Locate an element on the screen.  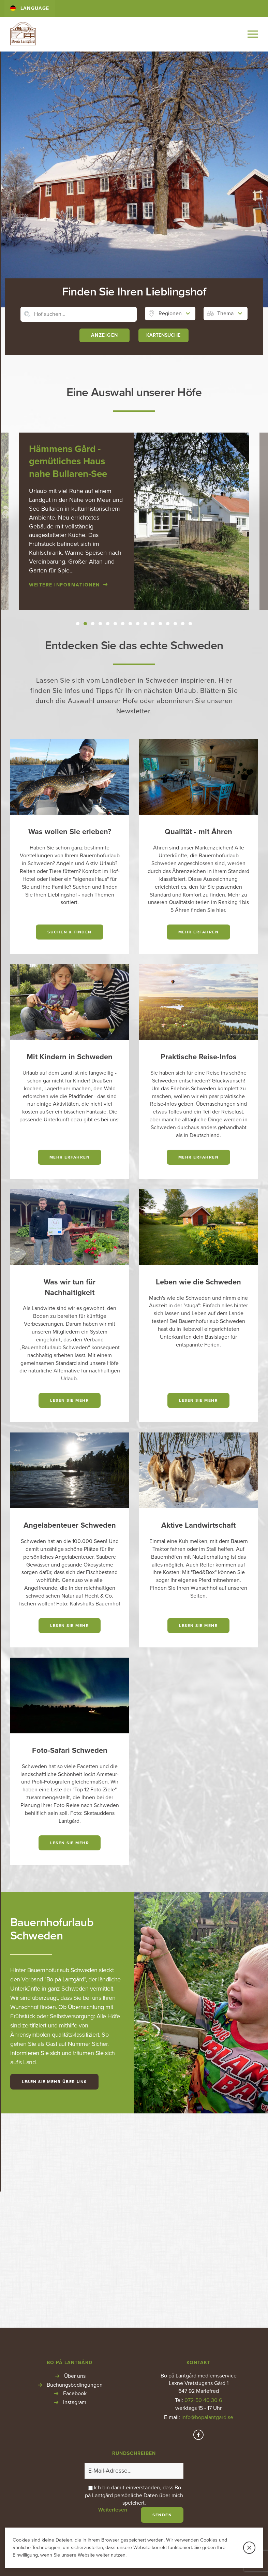
Mehr erfahren is located at coordinates (198, 932).